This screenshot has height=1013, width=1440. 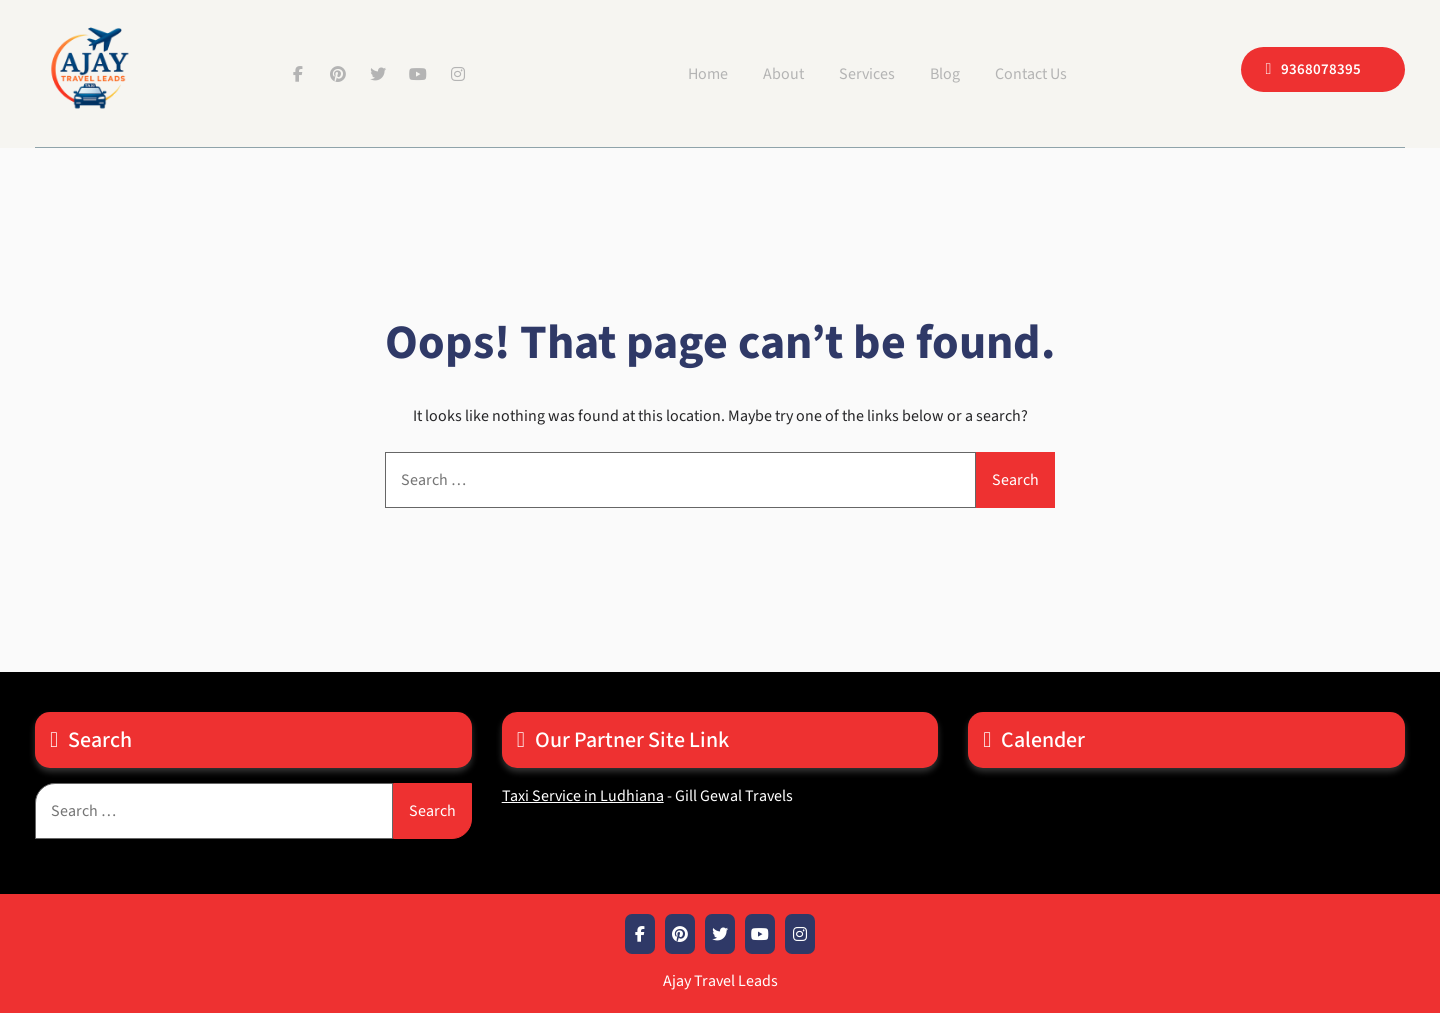 What do you see at coordinates (945, 74) in the screenshot?
I see `Blog` at bounding box center [945, 74].